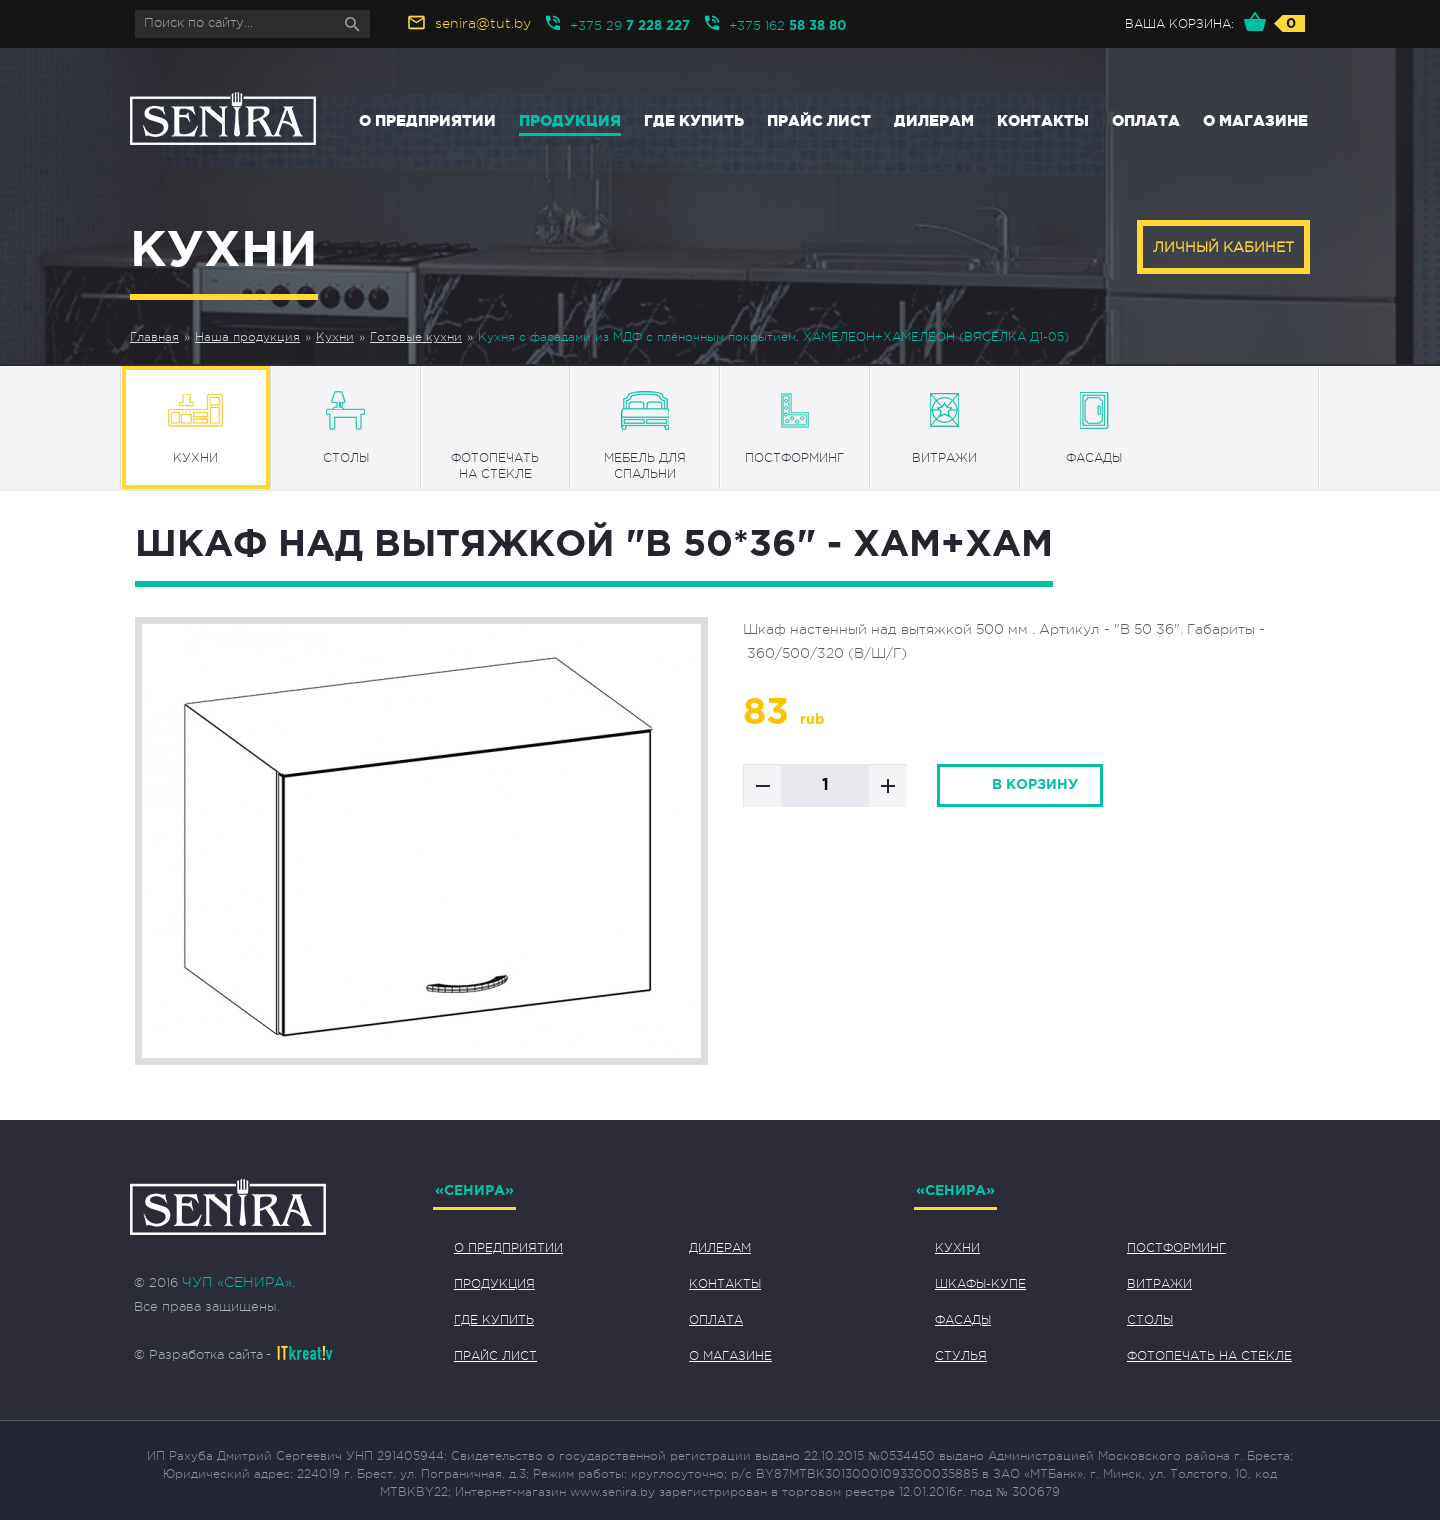 The height and width of the screenshot is (1520, 1440). What do you see at coordinates (694, 120) in the screenshot?
I see `Где купить` at bounding box center [694, 120].